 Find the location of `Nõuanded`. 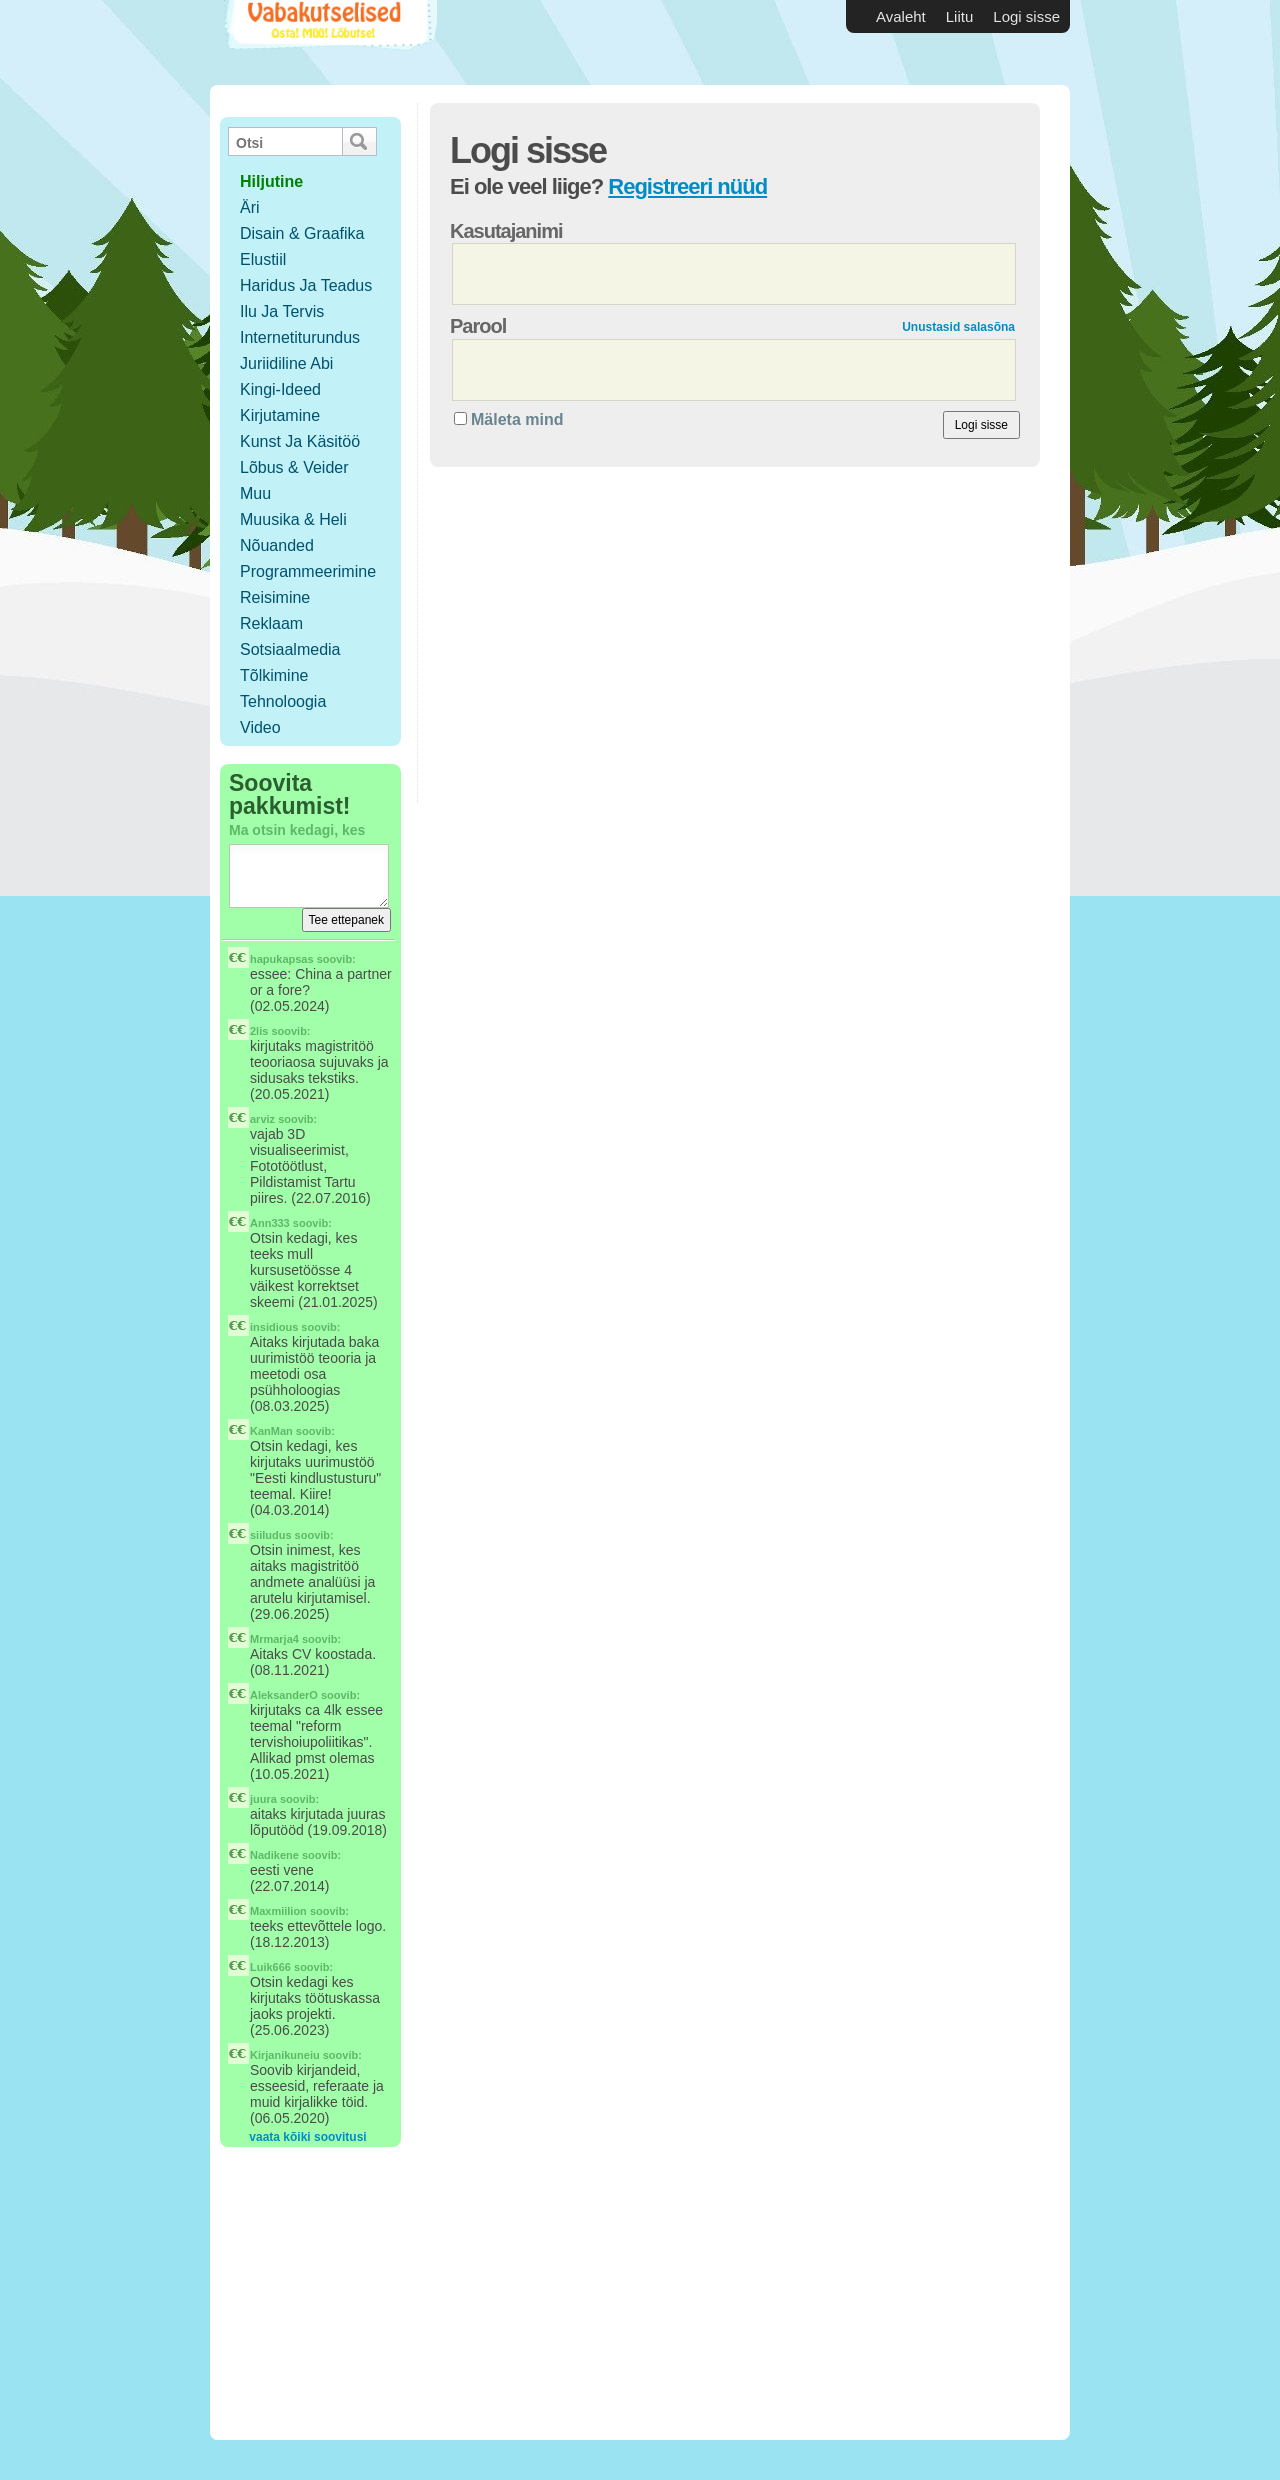

Nõuanded is located at coordinates (277, 545).